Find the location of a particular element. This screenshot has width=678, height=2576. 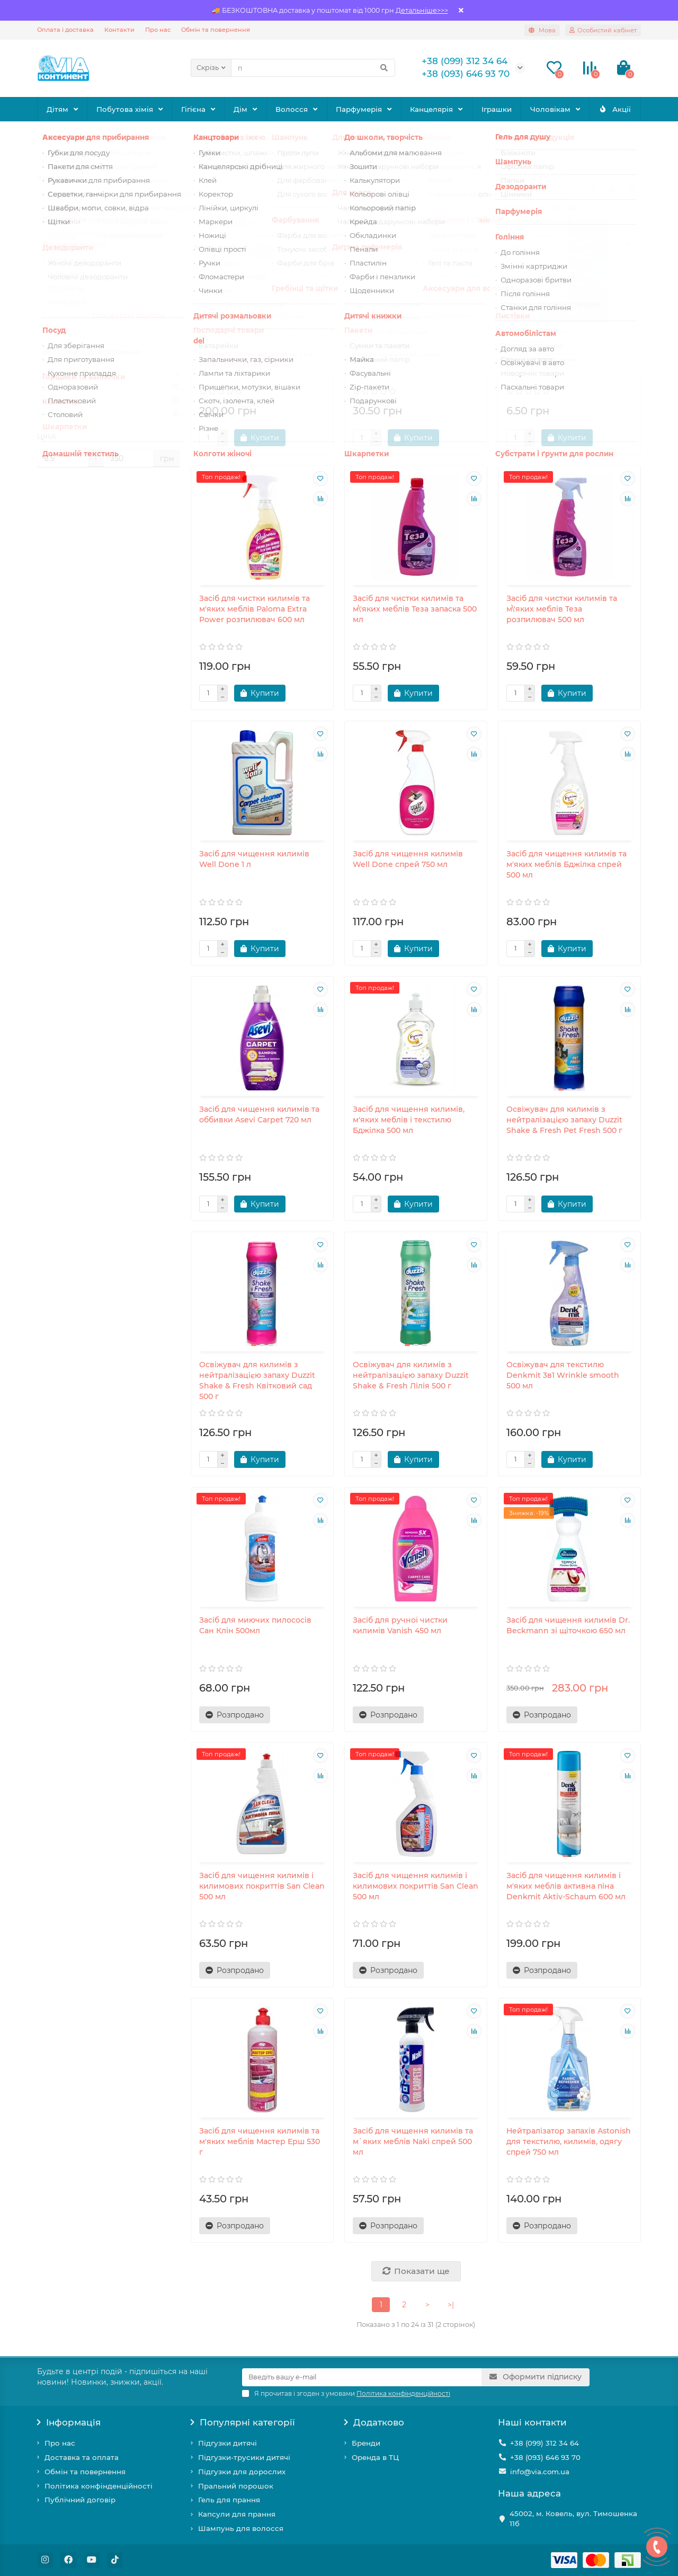

Підгузки дитячі is located at coordinates (227, 2443).